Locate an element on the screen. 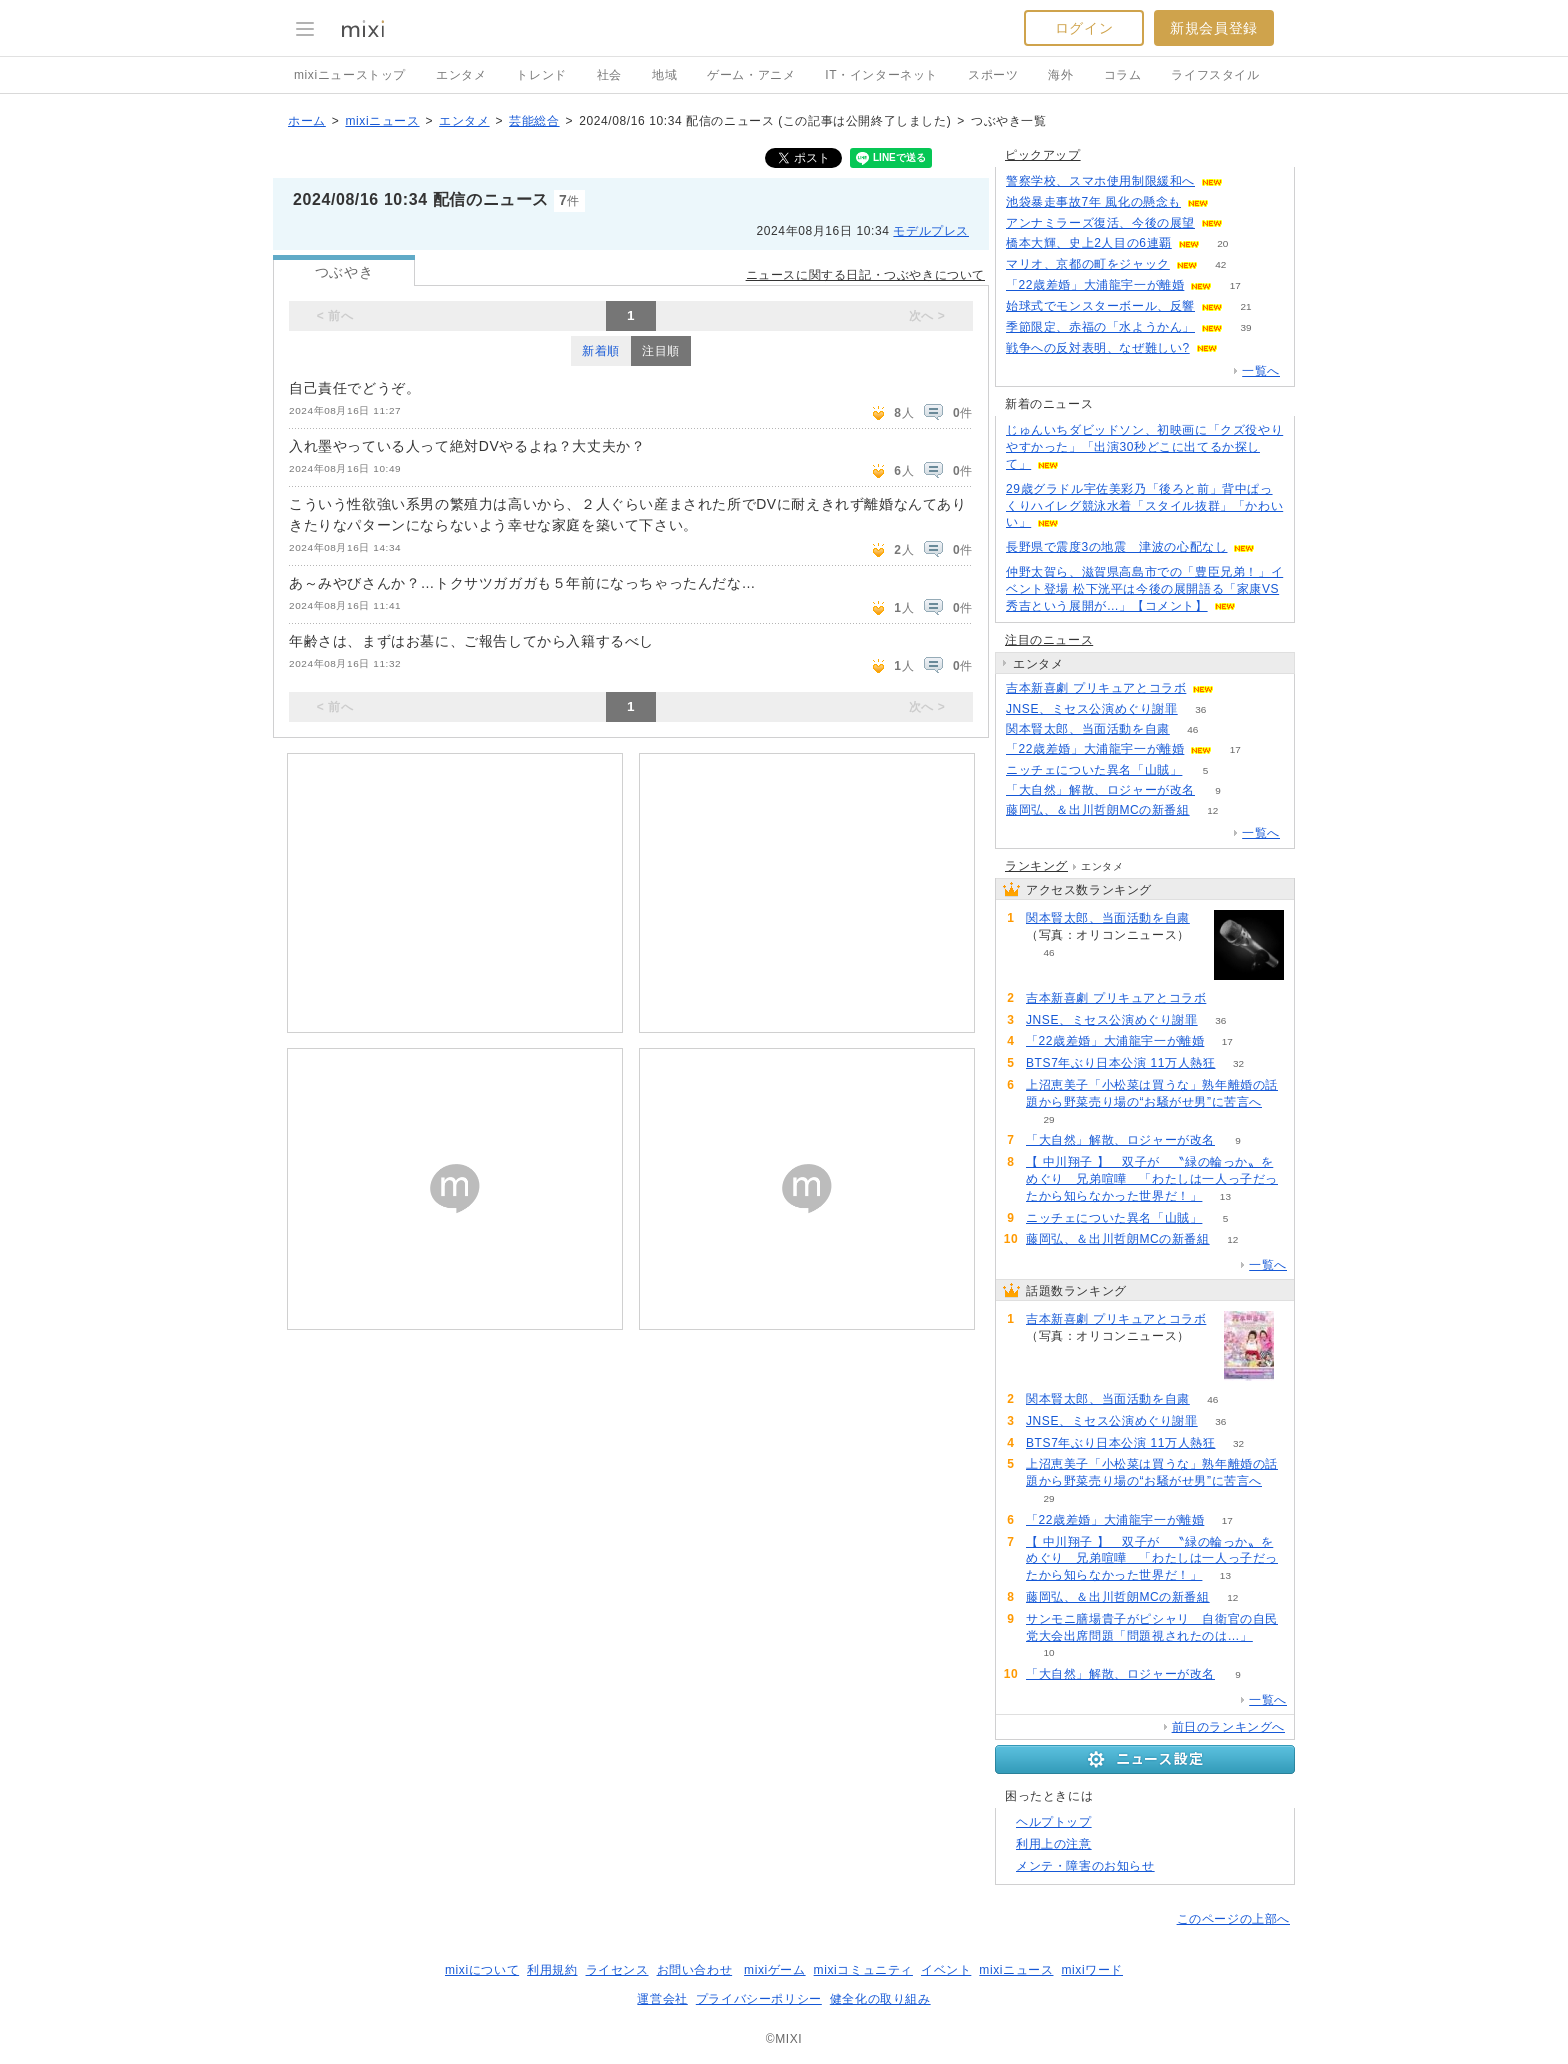 This screenshot has height=2064, width=1568. 芸能総合 is located at coordinates (534, 121).